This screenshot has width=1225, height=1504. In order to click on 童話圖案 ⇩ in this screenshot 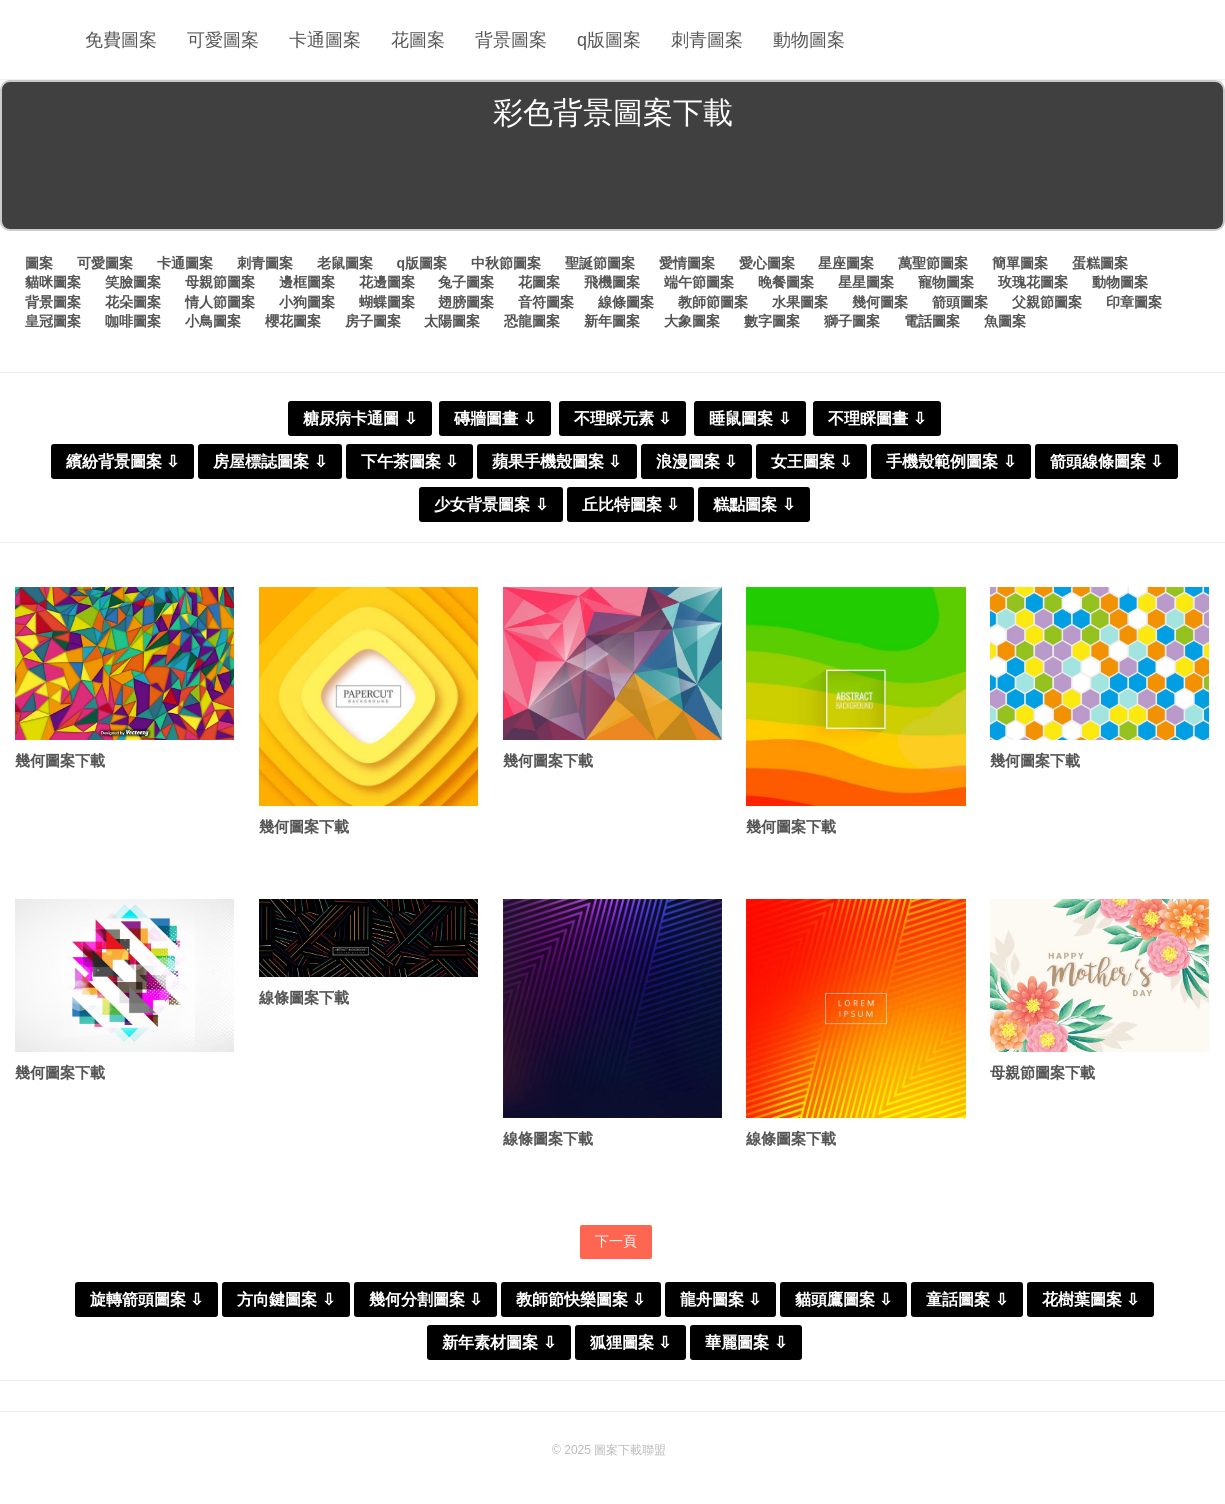, I will do `click(966, 1299)`.